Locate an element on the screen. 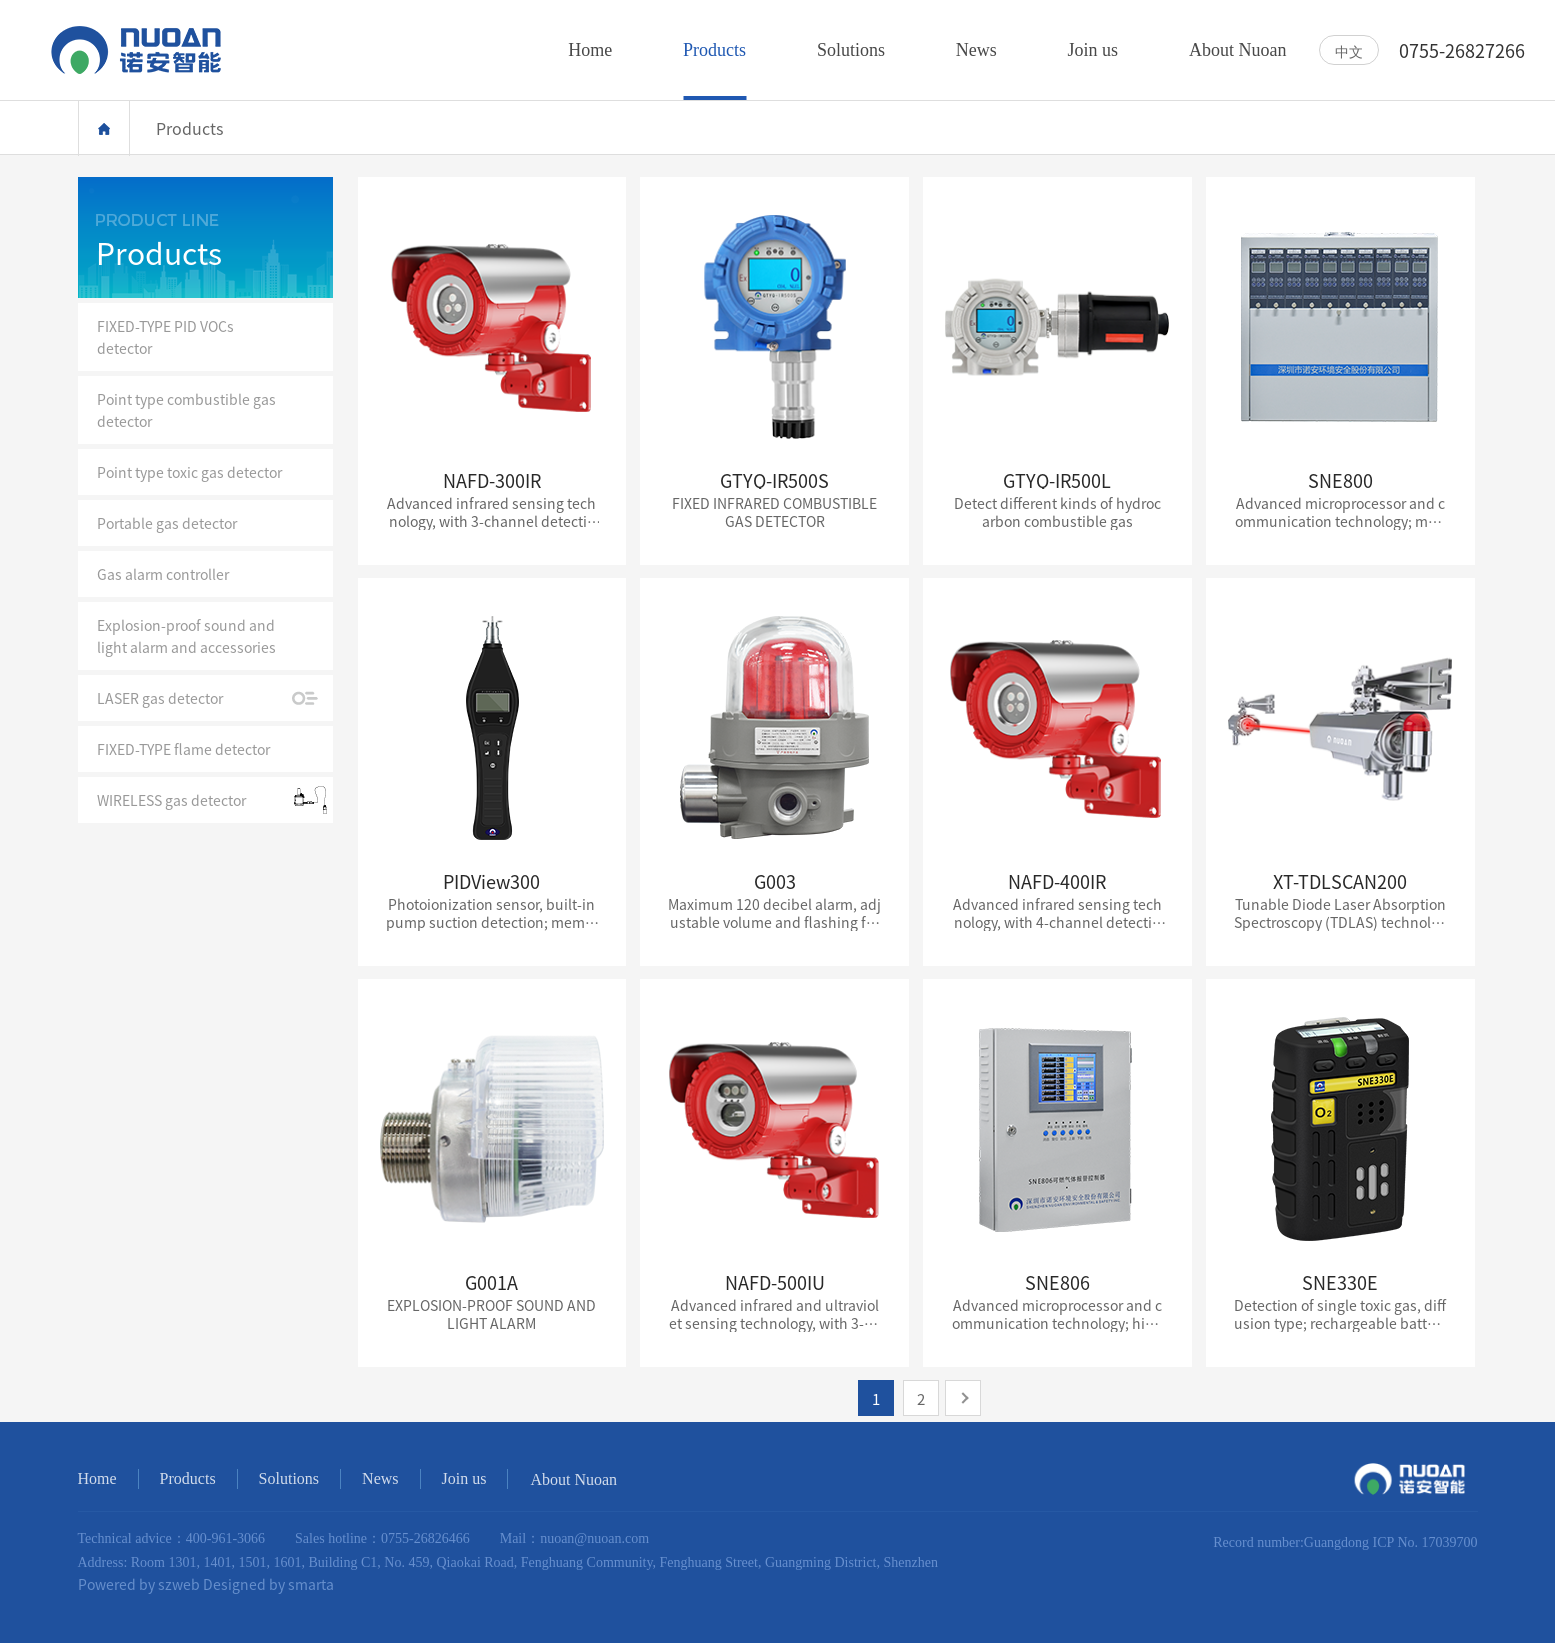 This screenshot has height=1643, width=1555. FIXED-TYPE flame detector is located at coordinates (183, 749).